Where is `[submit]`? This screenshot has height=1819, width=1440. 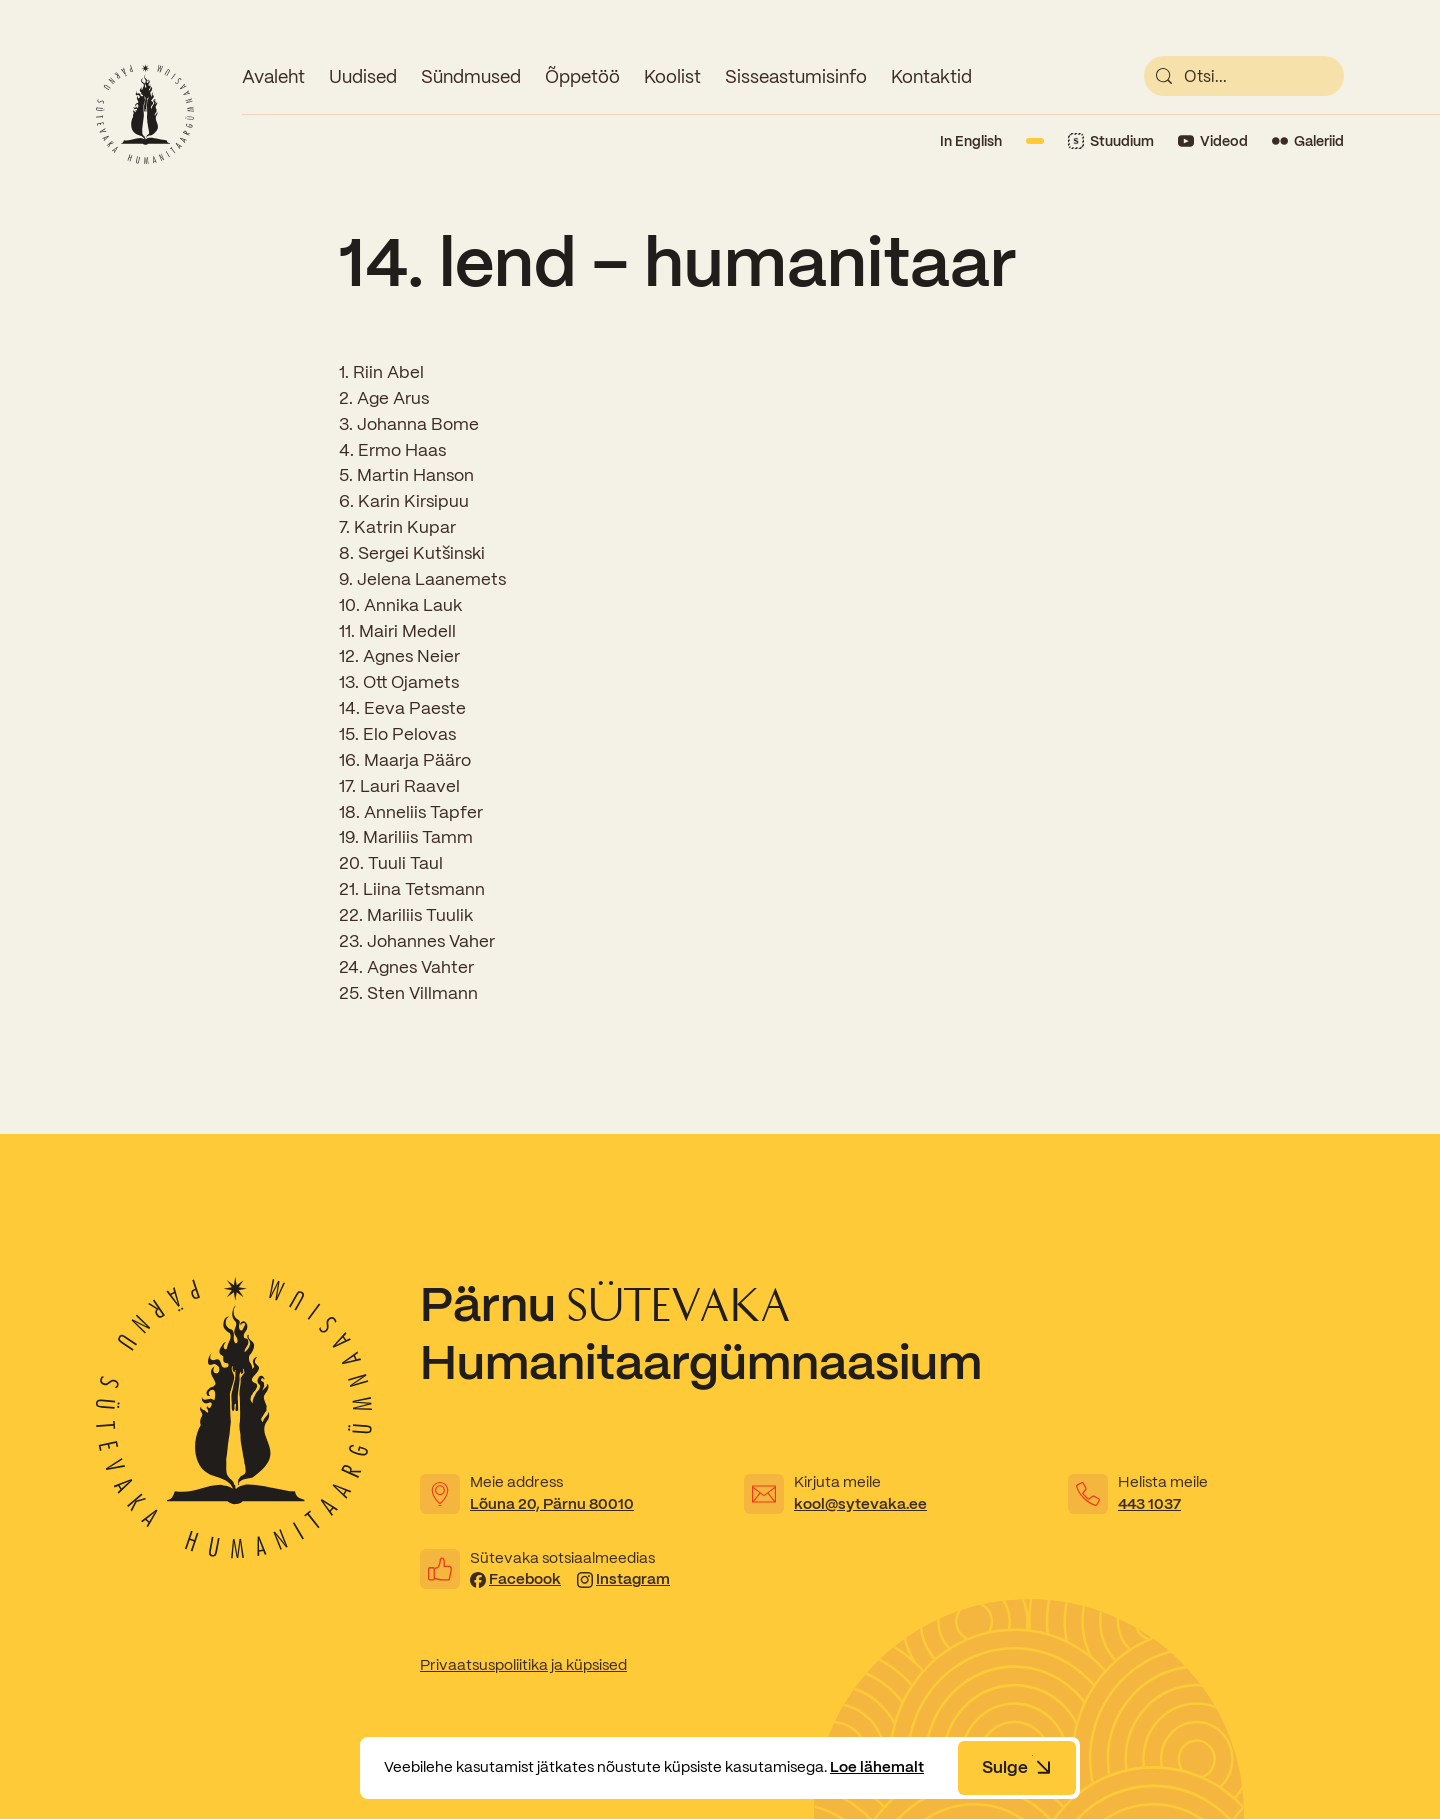
[submit] is located at coordinates (1164, 76).